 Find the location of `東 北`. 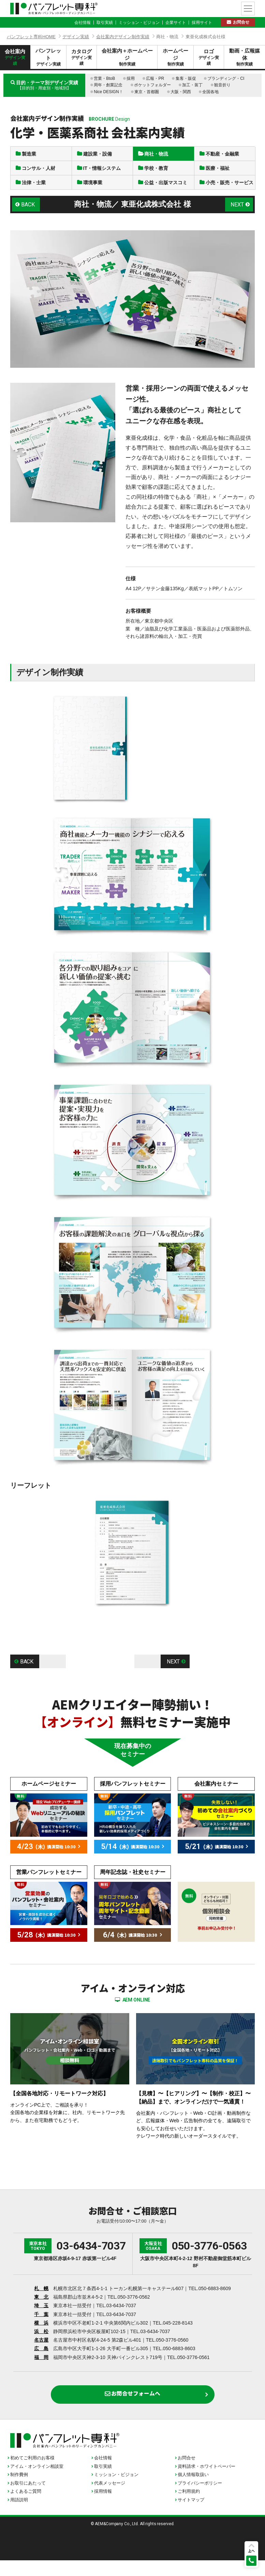

東 北 is located at coordinates (41, 2309).